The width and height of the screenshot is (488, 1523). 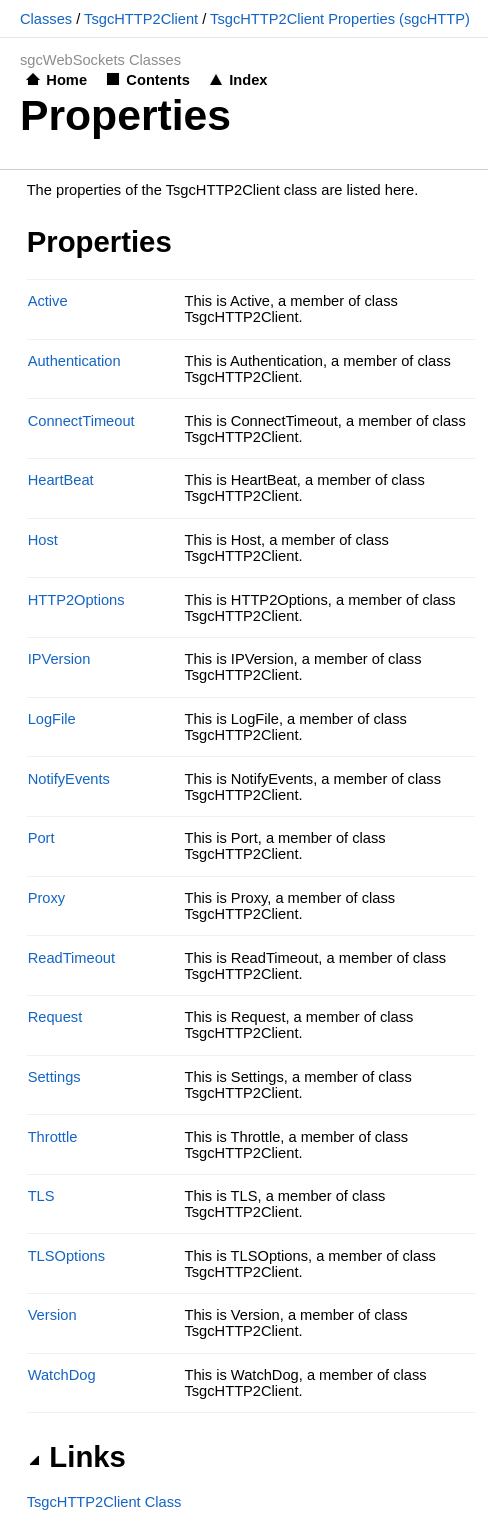 What do you see at coordinates (248, 80) in the screenshot?
I see `Index` at bounding box center [248, 80].